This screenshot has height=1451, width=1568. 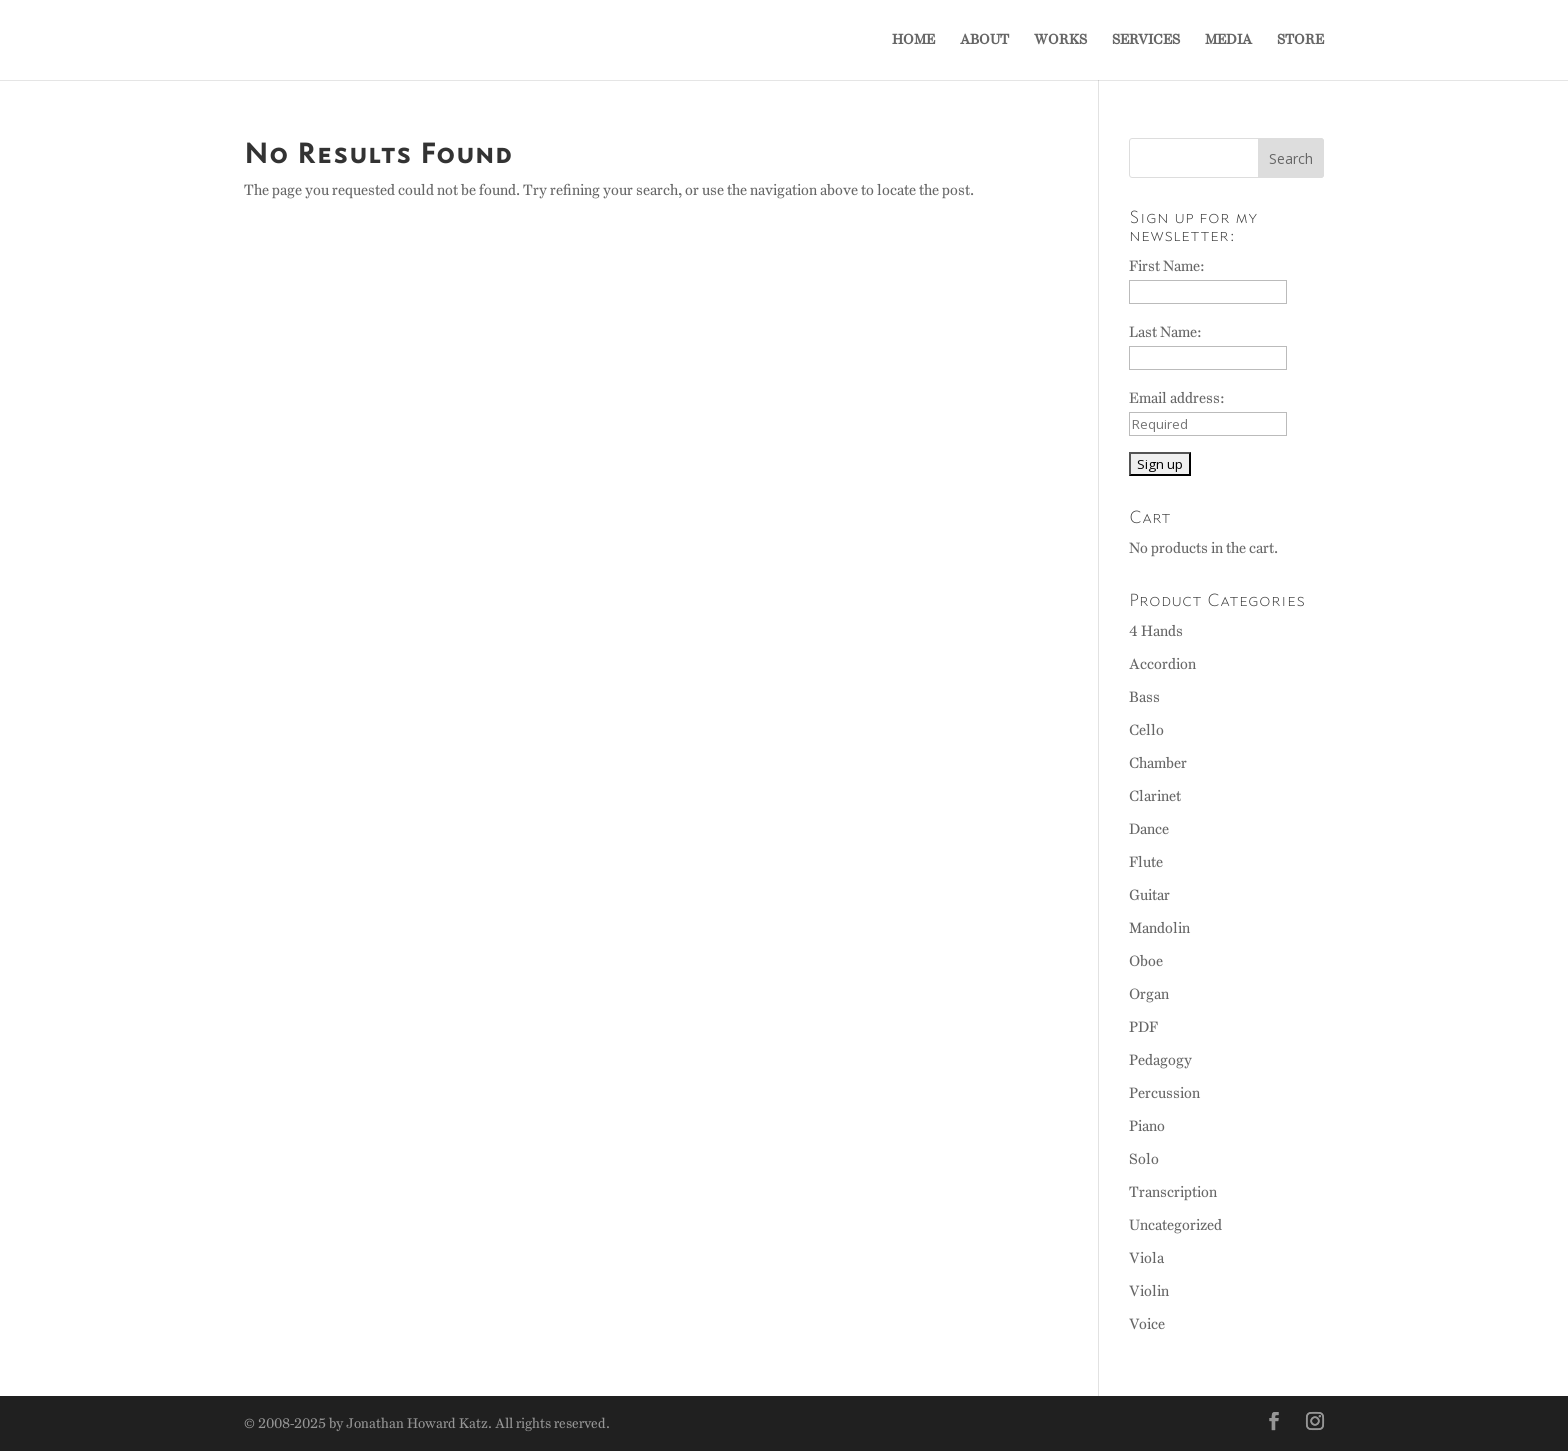 What do you see at coordinates (1173, 1192) in the screenshot?
I see `Transcription` at bounding box center [1173, 1192].